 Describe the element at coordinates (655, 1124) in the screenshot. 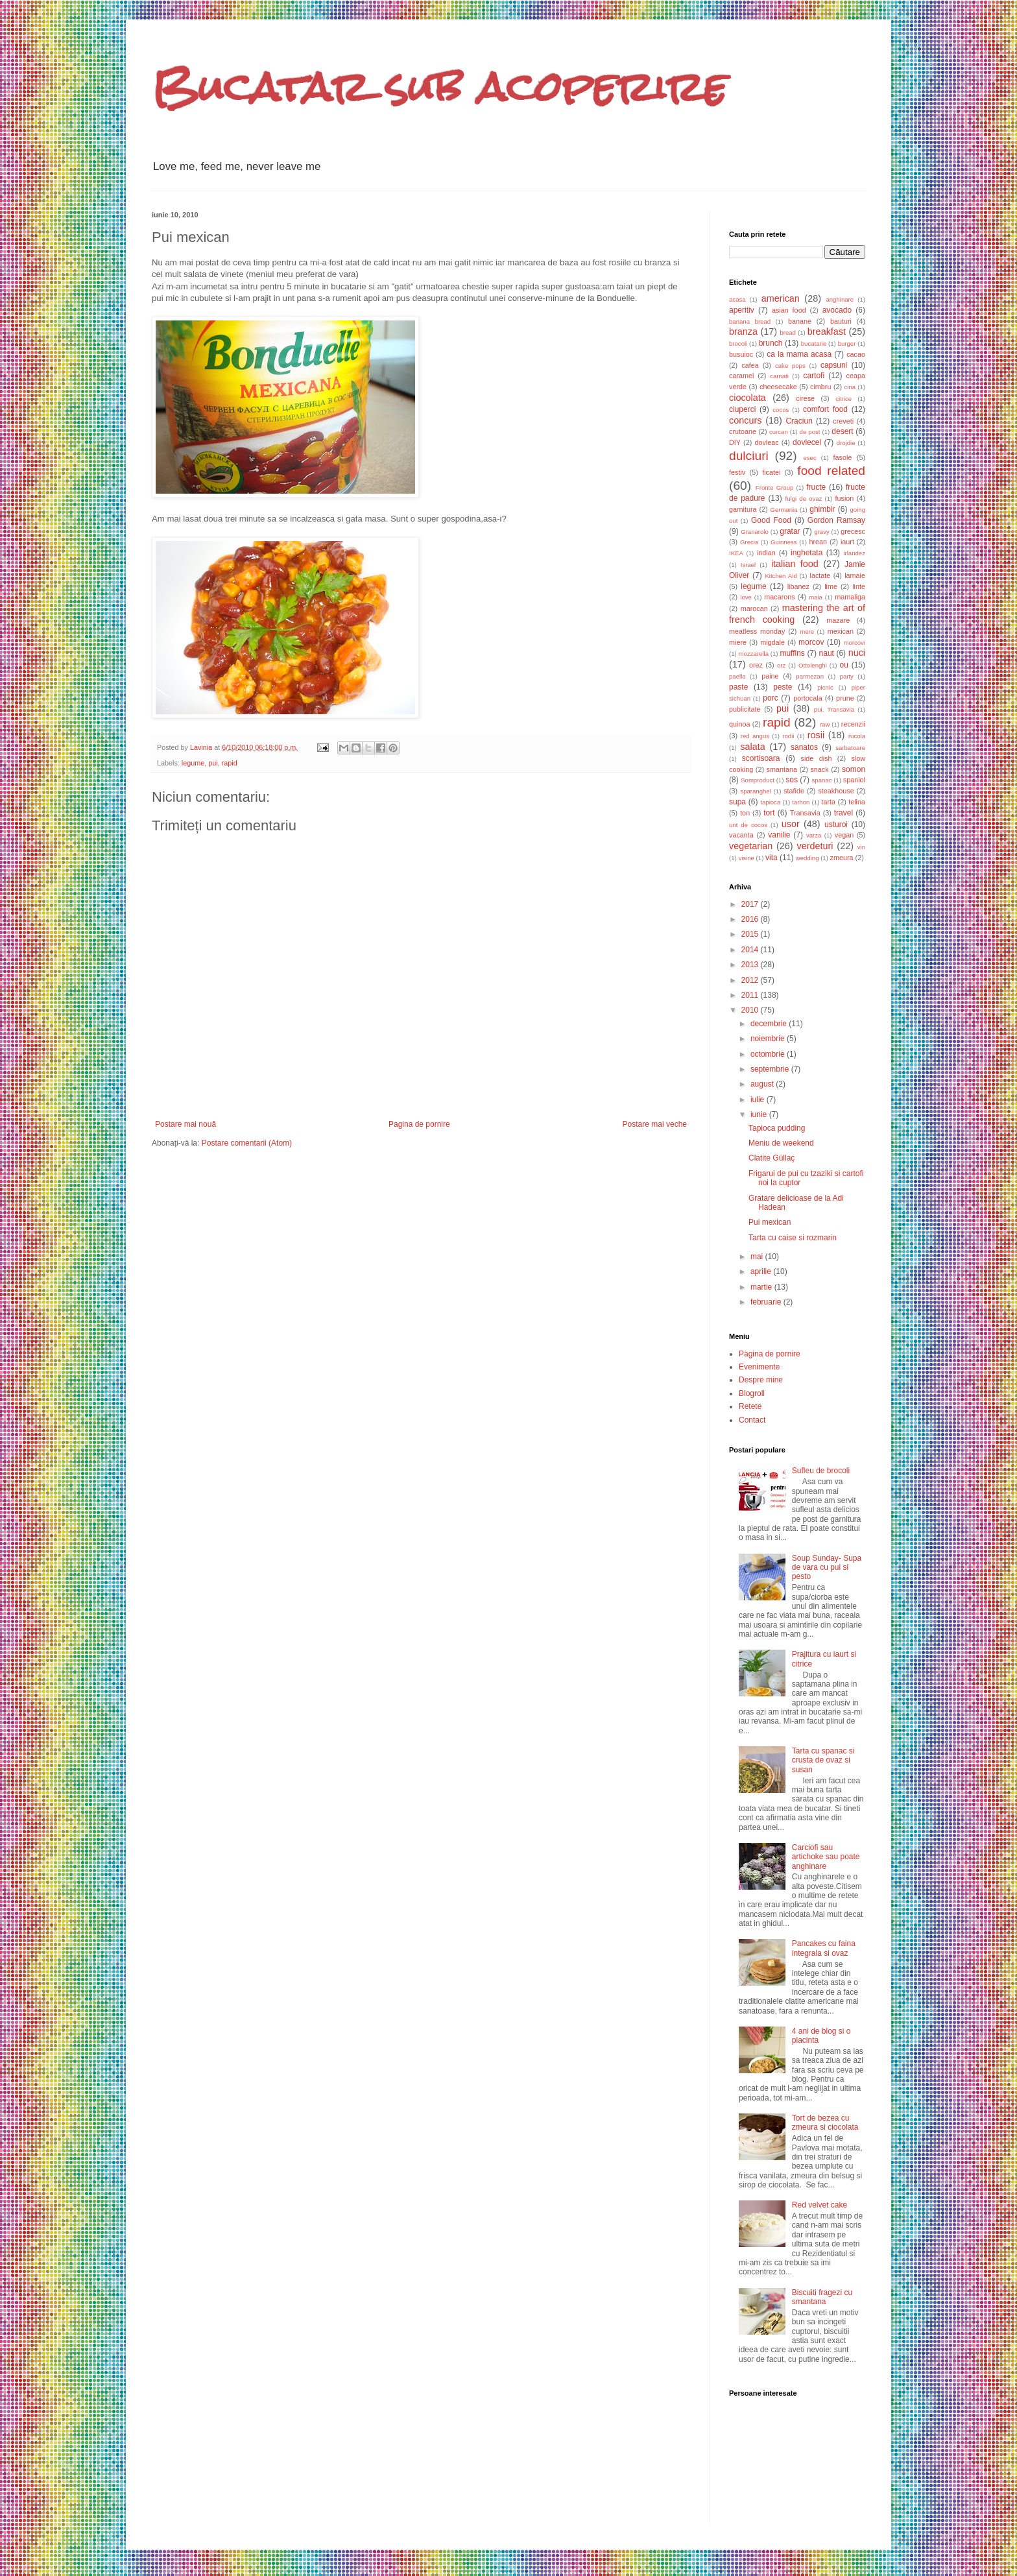

I see `Postare mai veche` at that location.